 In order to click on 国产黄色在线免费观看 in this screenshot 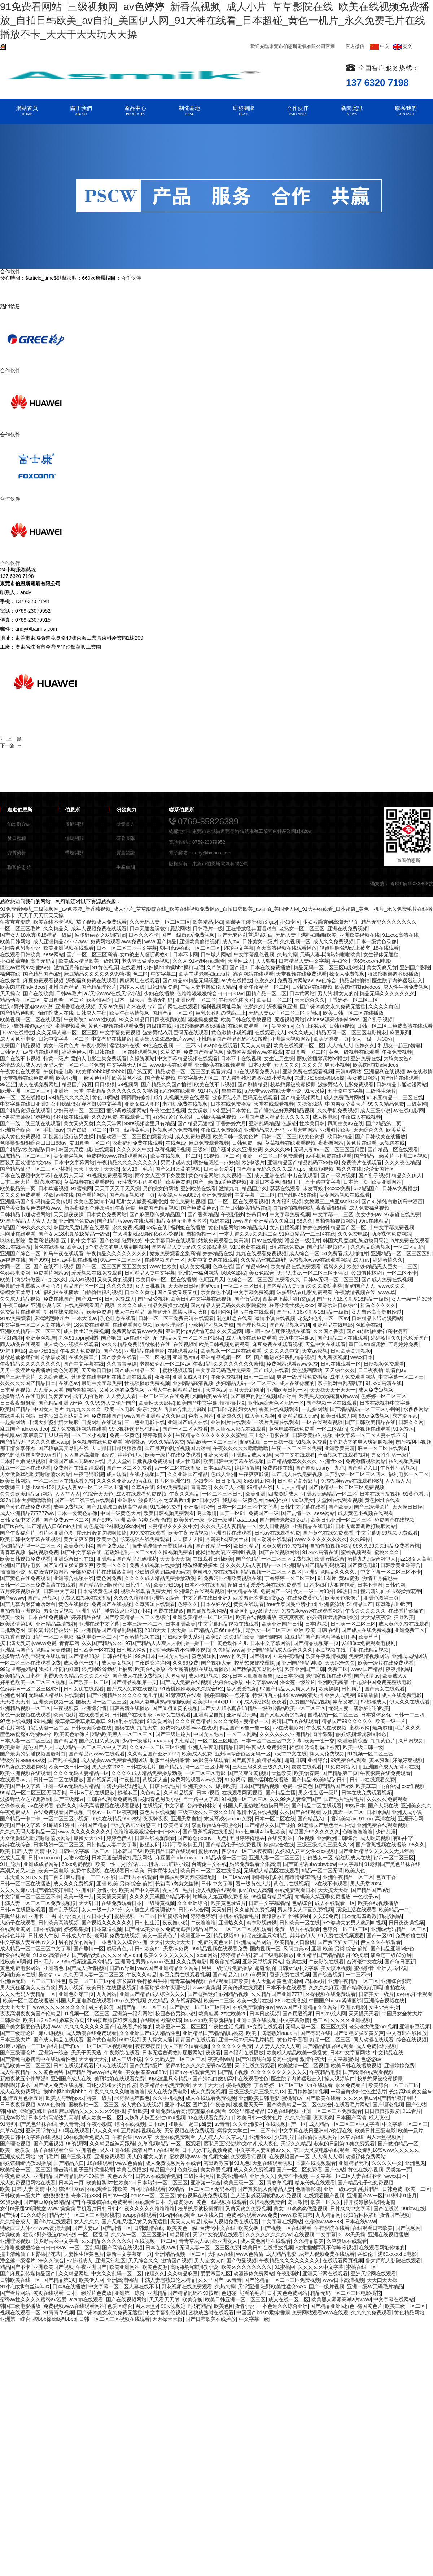, I will do `click(25, 1507)`.